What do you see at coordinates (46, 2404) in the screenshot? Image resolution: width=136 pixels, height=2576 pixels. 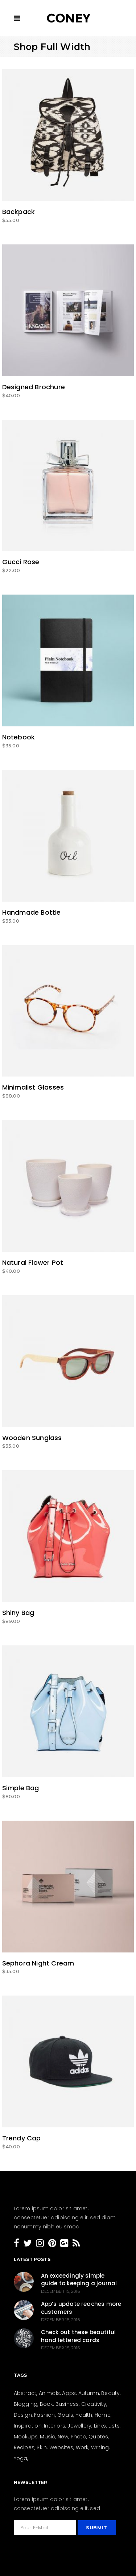 I see `Book [Book (4 items)]` at bounding box center [46, 2404].